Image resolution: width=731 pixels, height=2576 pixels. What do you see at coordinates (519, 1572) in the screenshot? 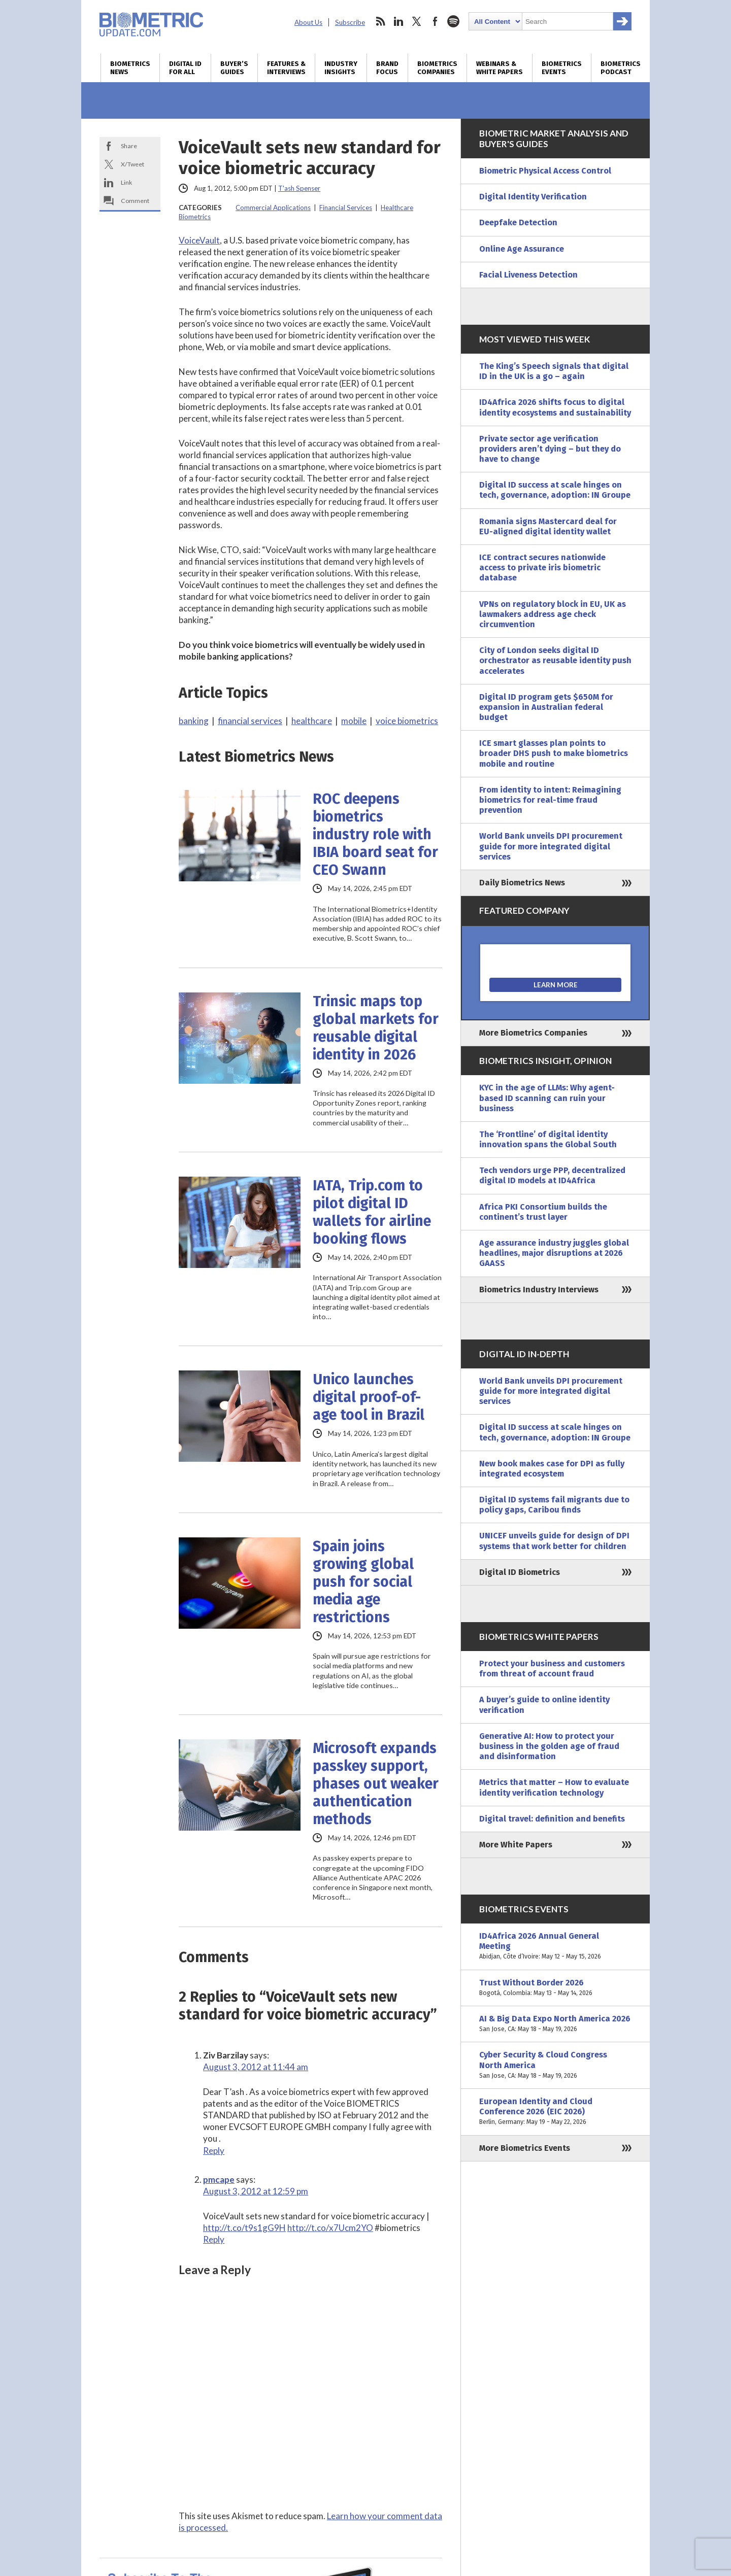
I see `Digital ID Biometrics` at bounding box center [519, 1572].